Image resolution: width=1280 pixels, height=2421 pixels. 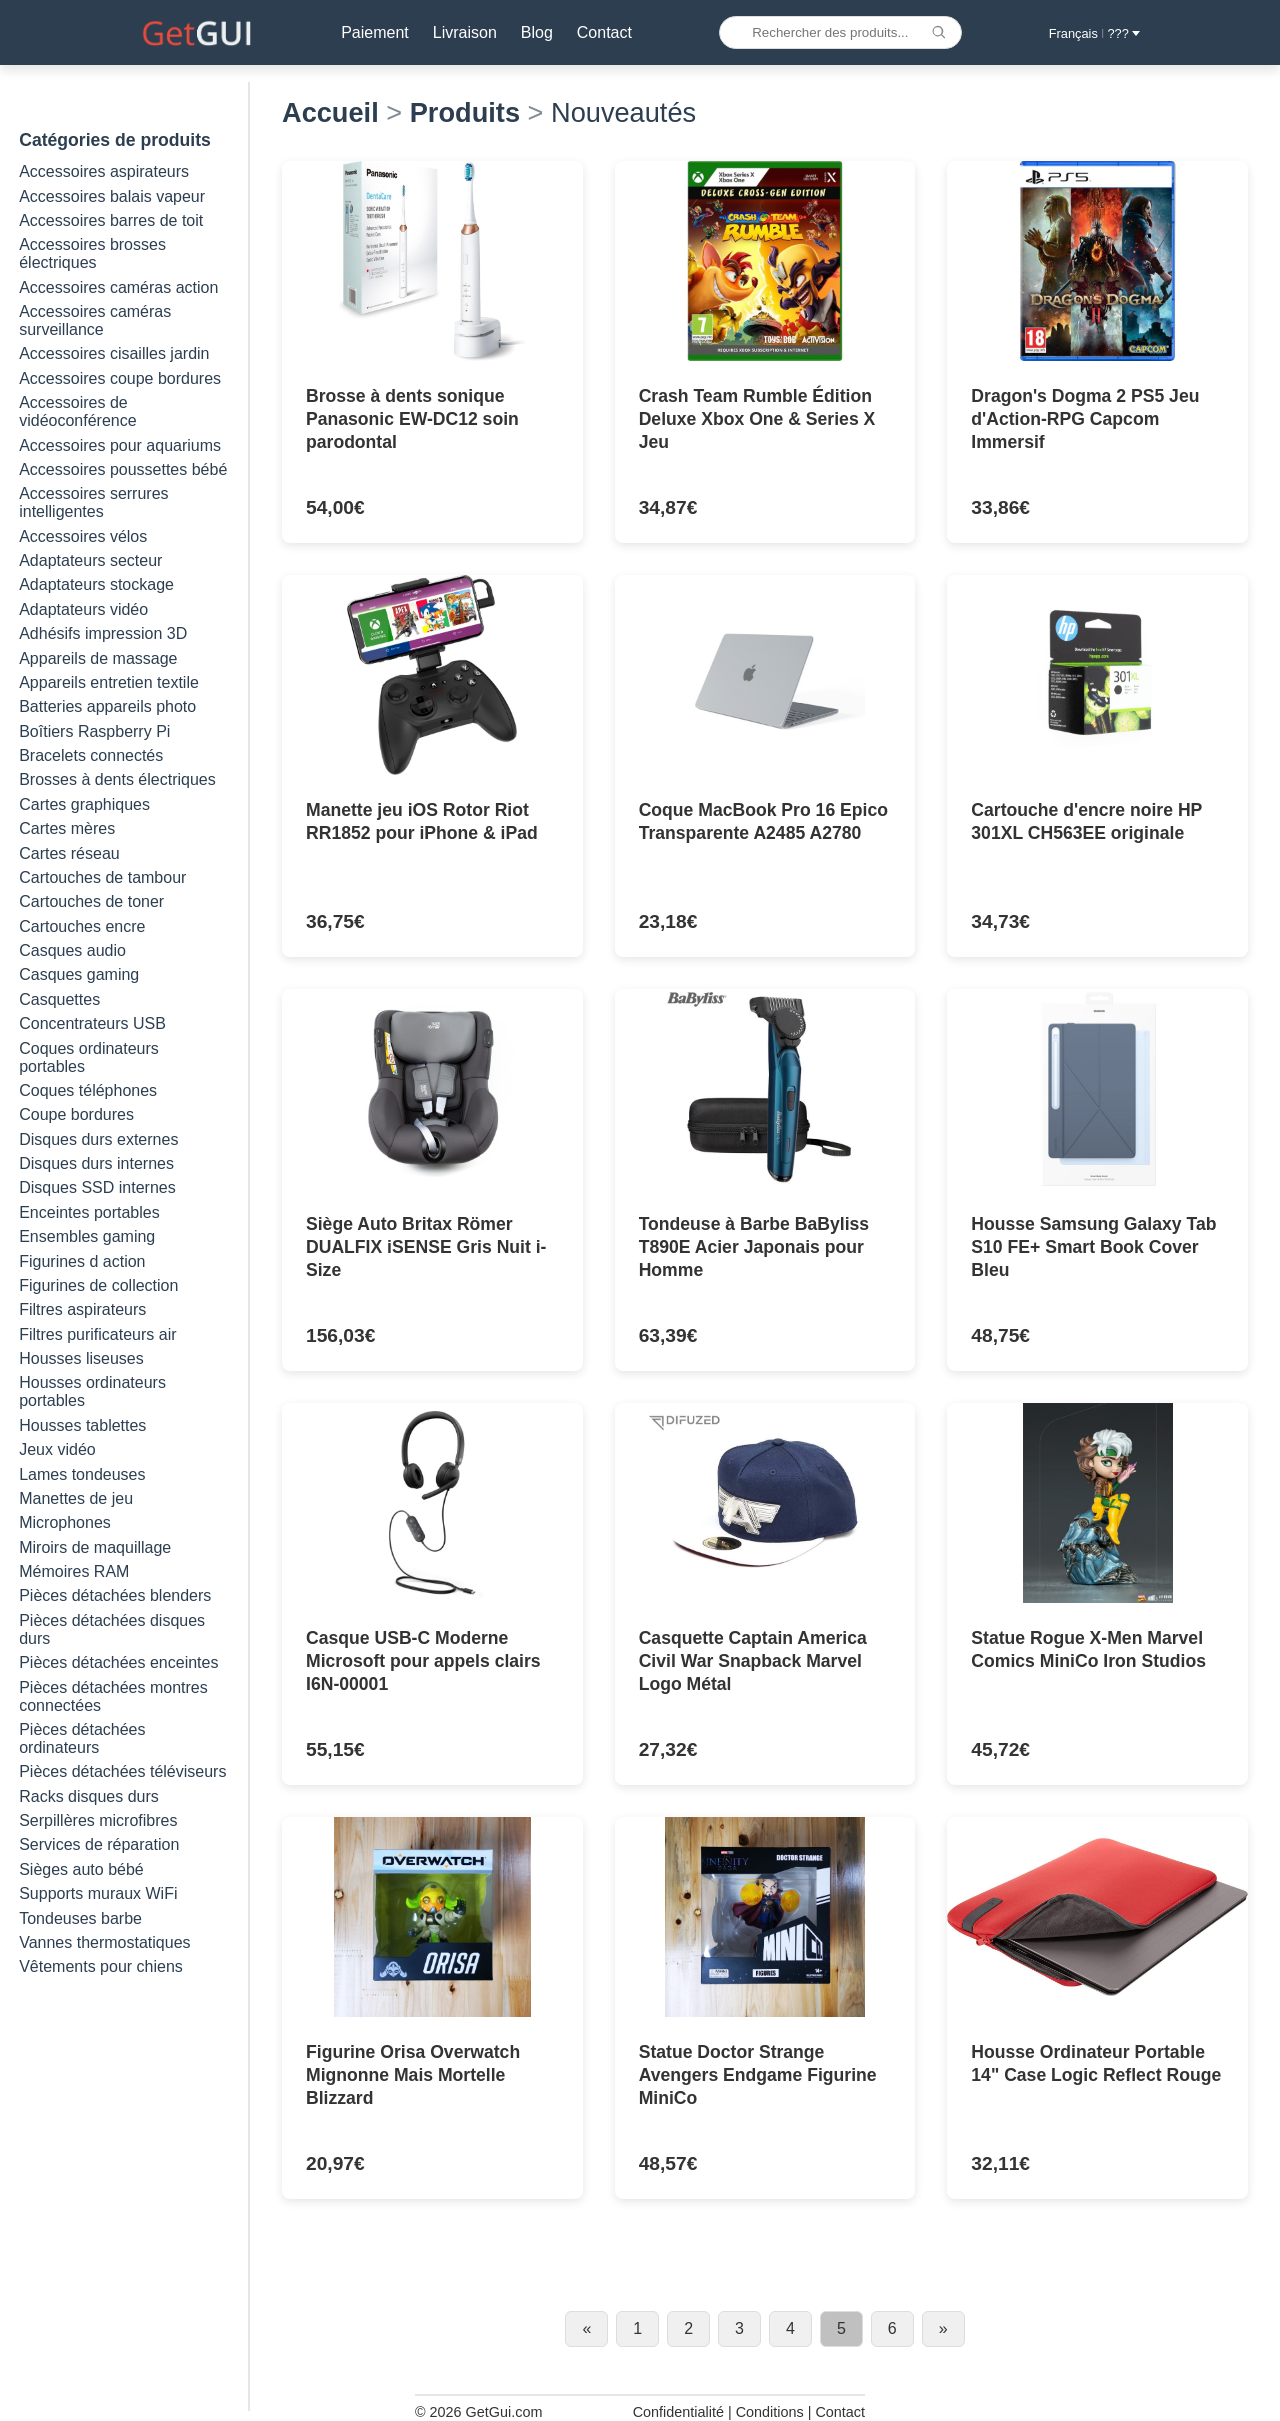 What do you see at coordinates (83, 536) in the screenshot?
I see `Accessoires vélos` at bounding box center [83, 536].